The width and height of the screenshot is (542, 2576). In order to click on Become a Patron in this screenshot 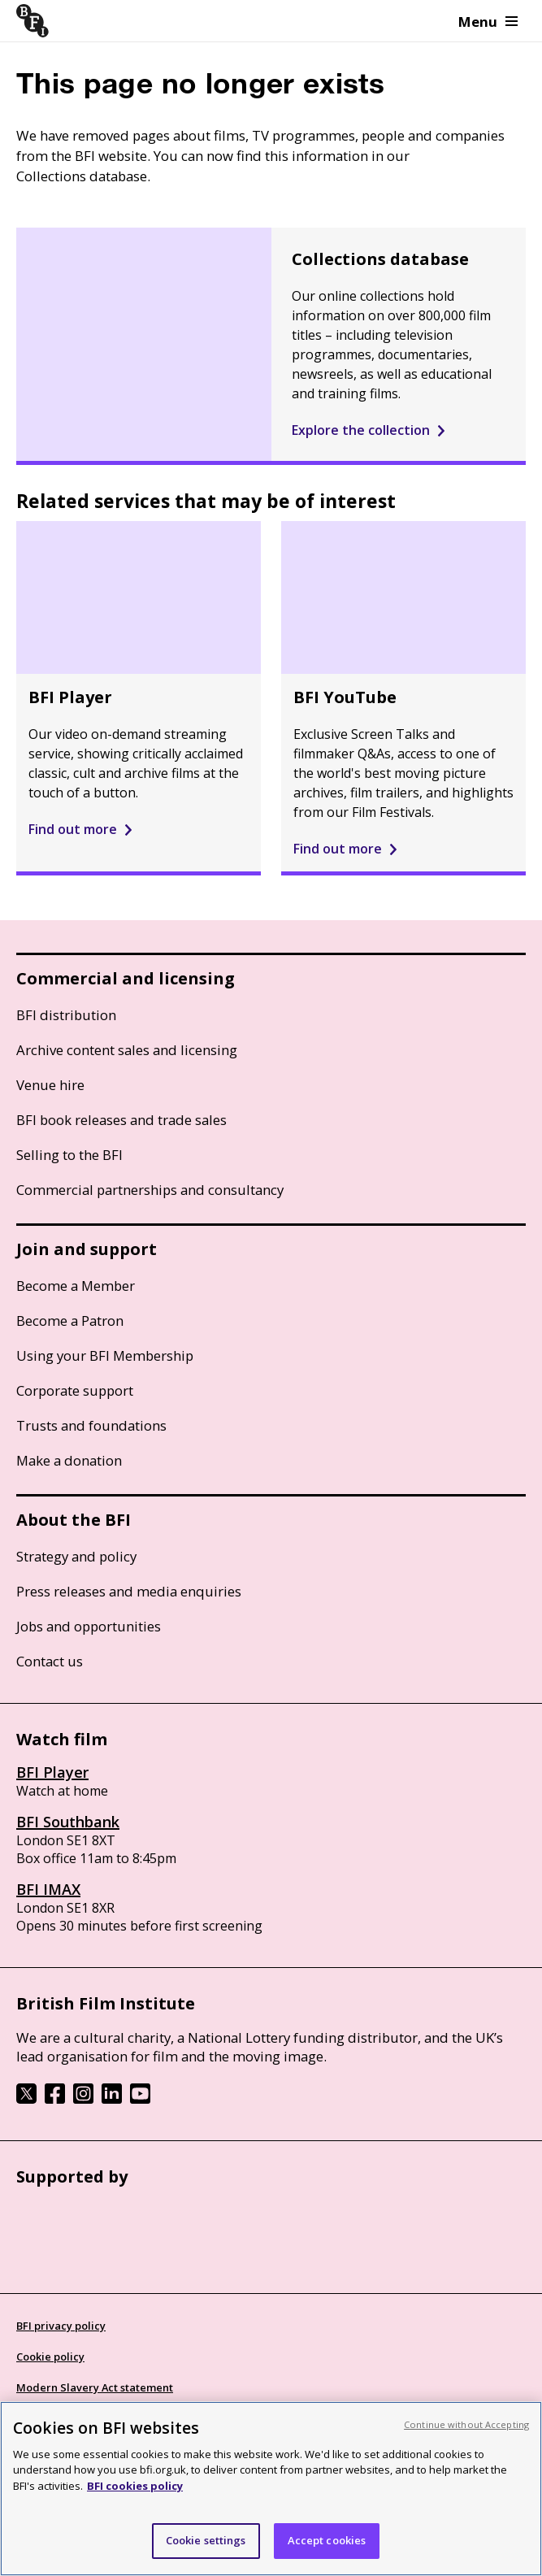, I will do `click(70, 1320)`.